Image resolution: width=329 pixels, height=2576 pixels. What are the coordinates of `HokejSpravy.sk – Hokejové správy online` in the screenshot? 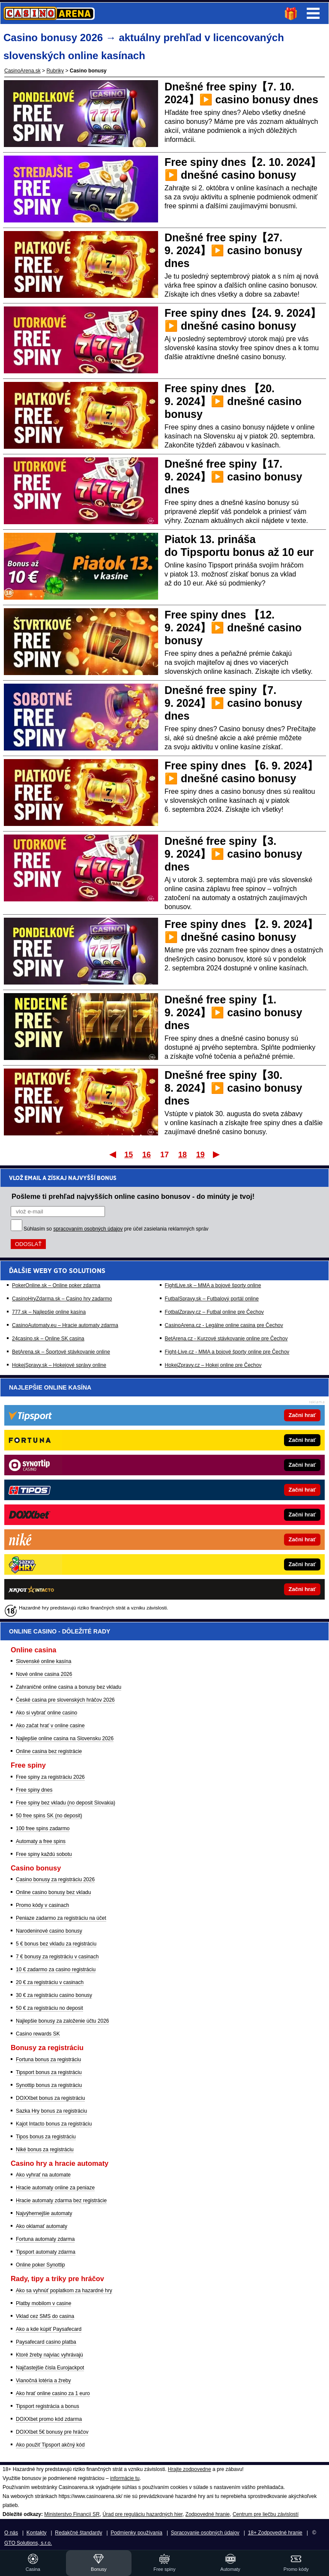 It's located at (59, 1365).